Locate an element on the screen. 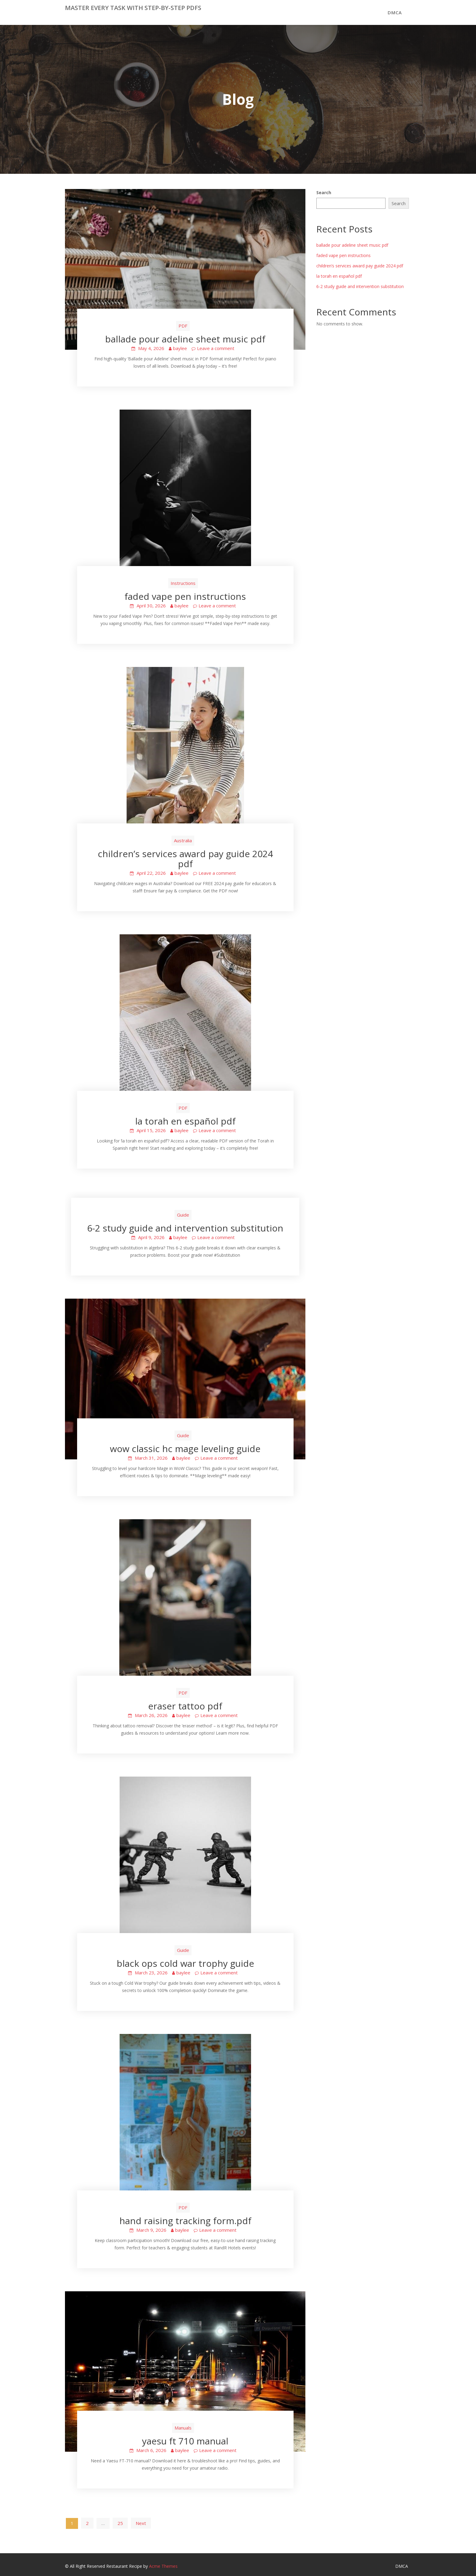  black ops cold war trophy guide is located at coordinates (185, 1963).